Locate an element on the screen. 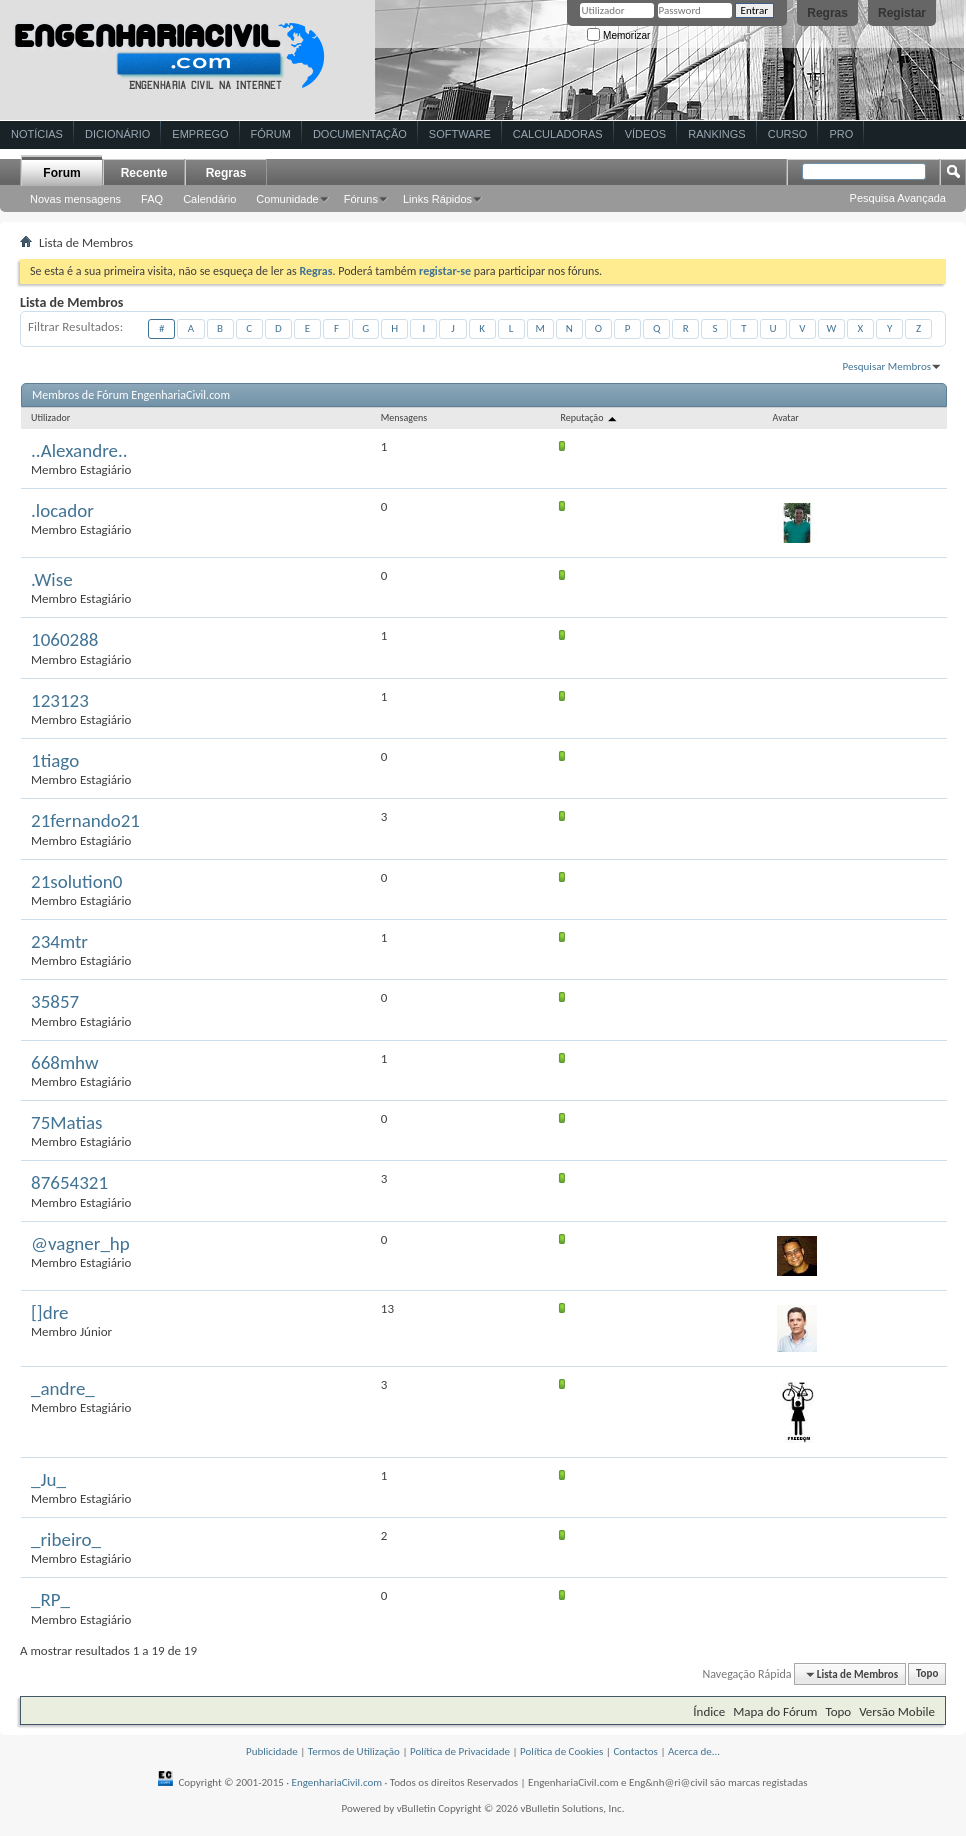 This screenshot has height=1836, width=966. Utilizador is located at coordinates (50, 417).